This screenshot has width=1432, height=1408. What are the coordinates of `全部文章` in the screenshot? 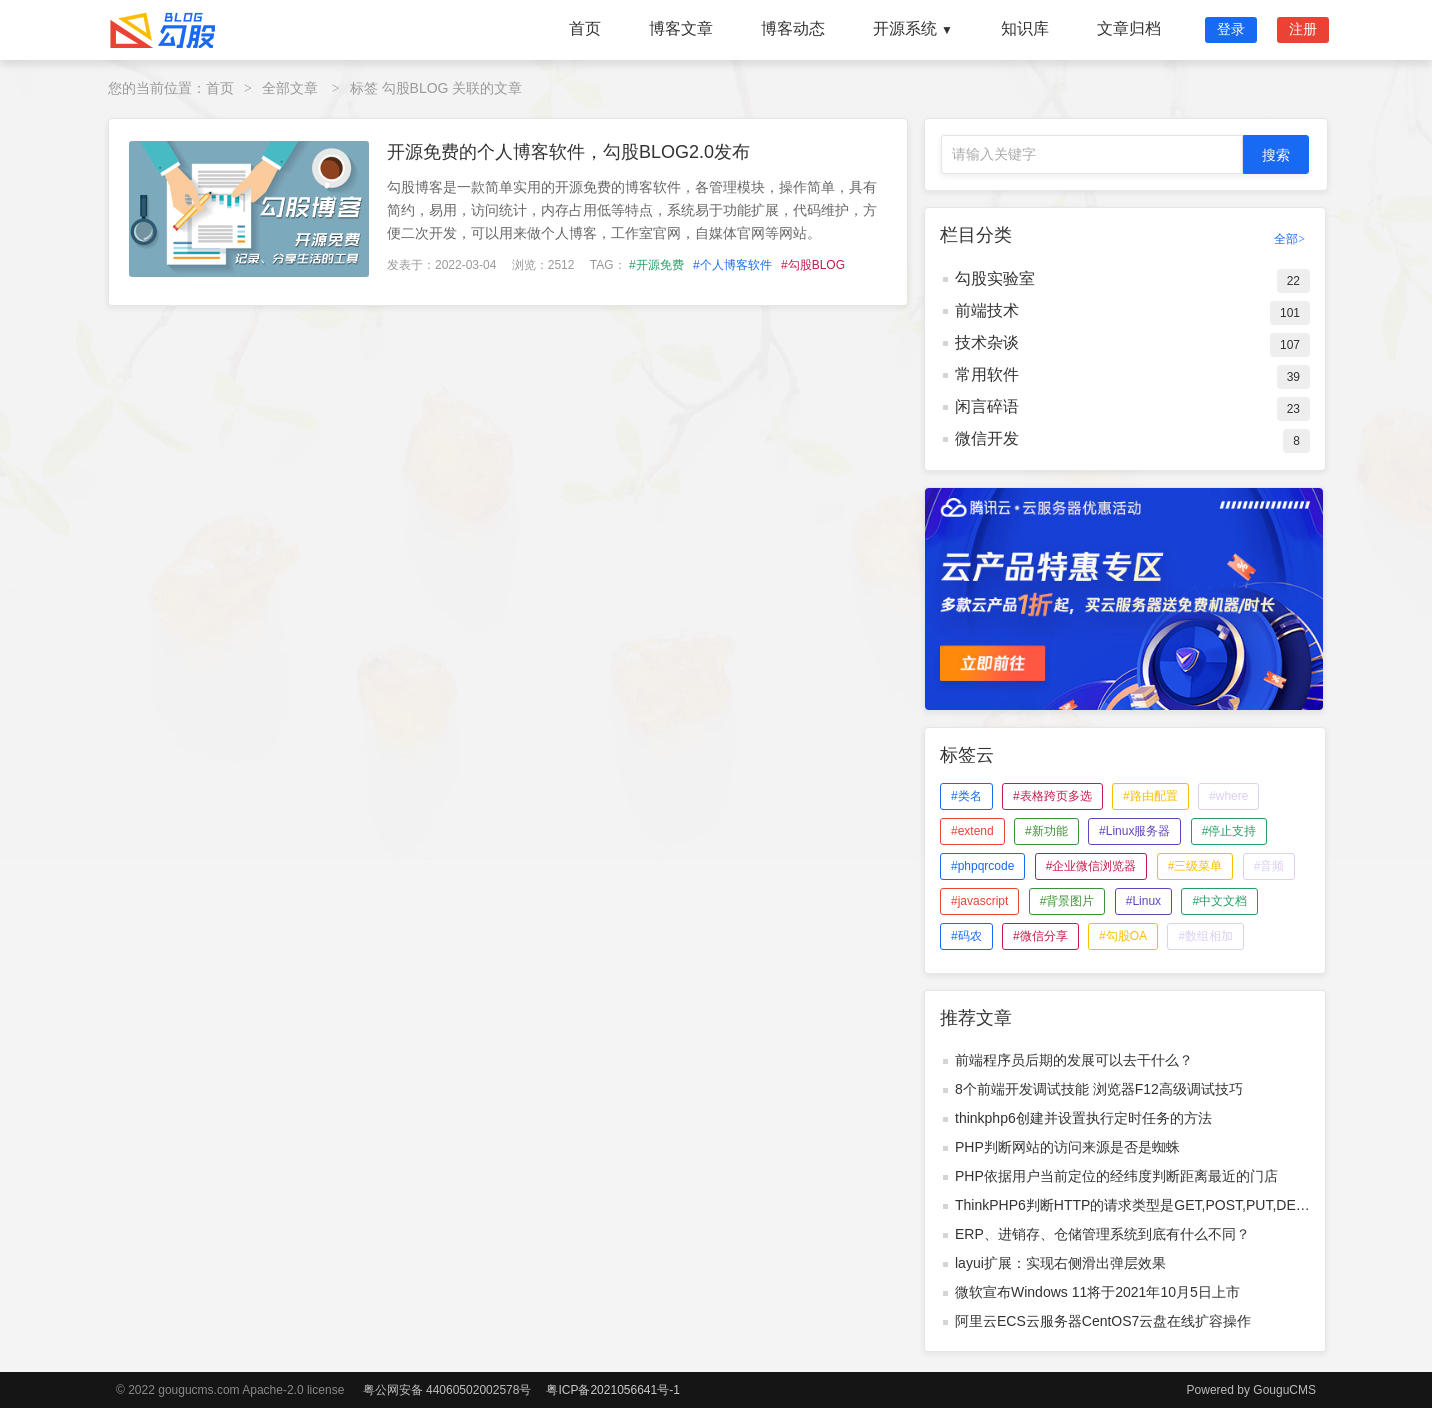 It's located at (290, 88).